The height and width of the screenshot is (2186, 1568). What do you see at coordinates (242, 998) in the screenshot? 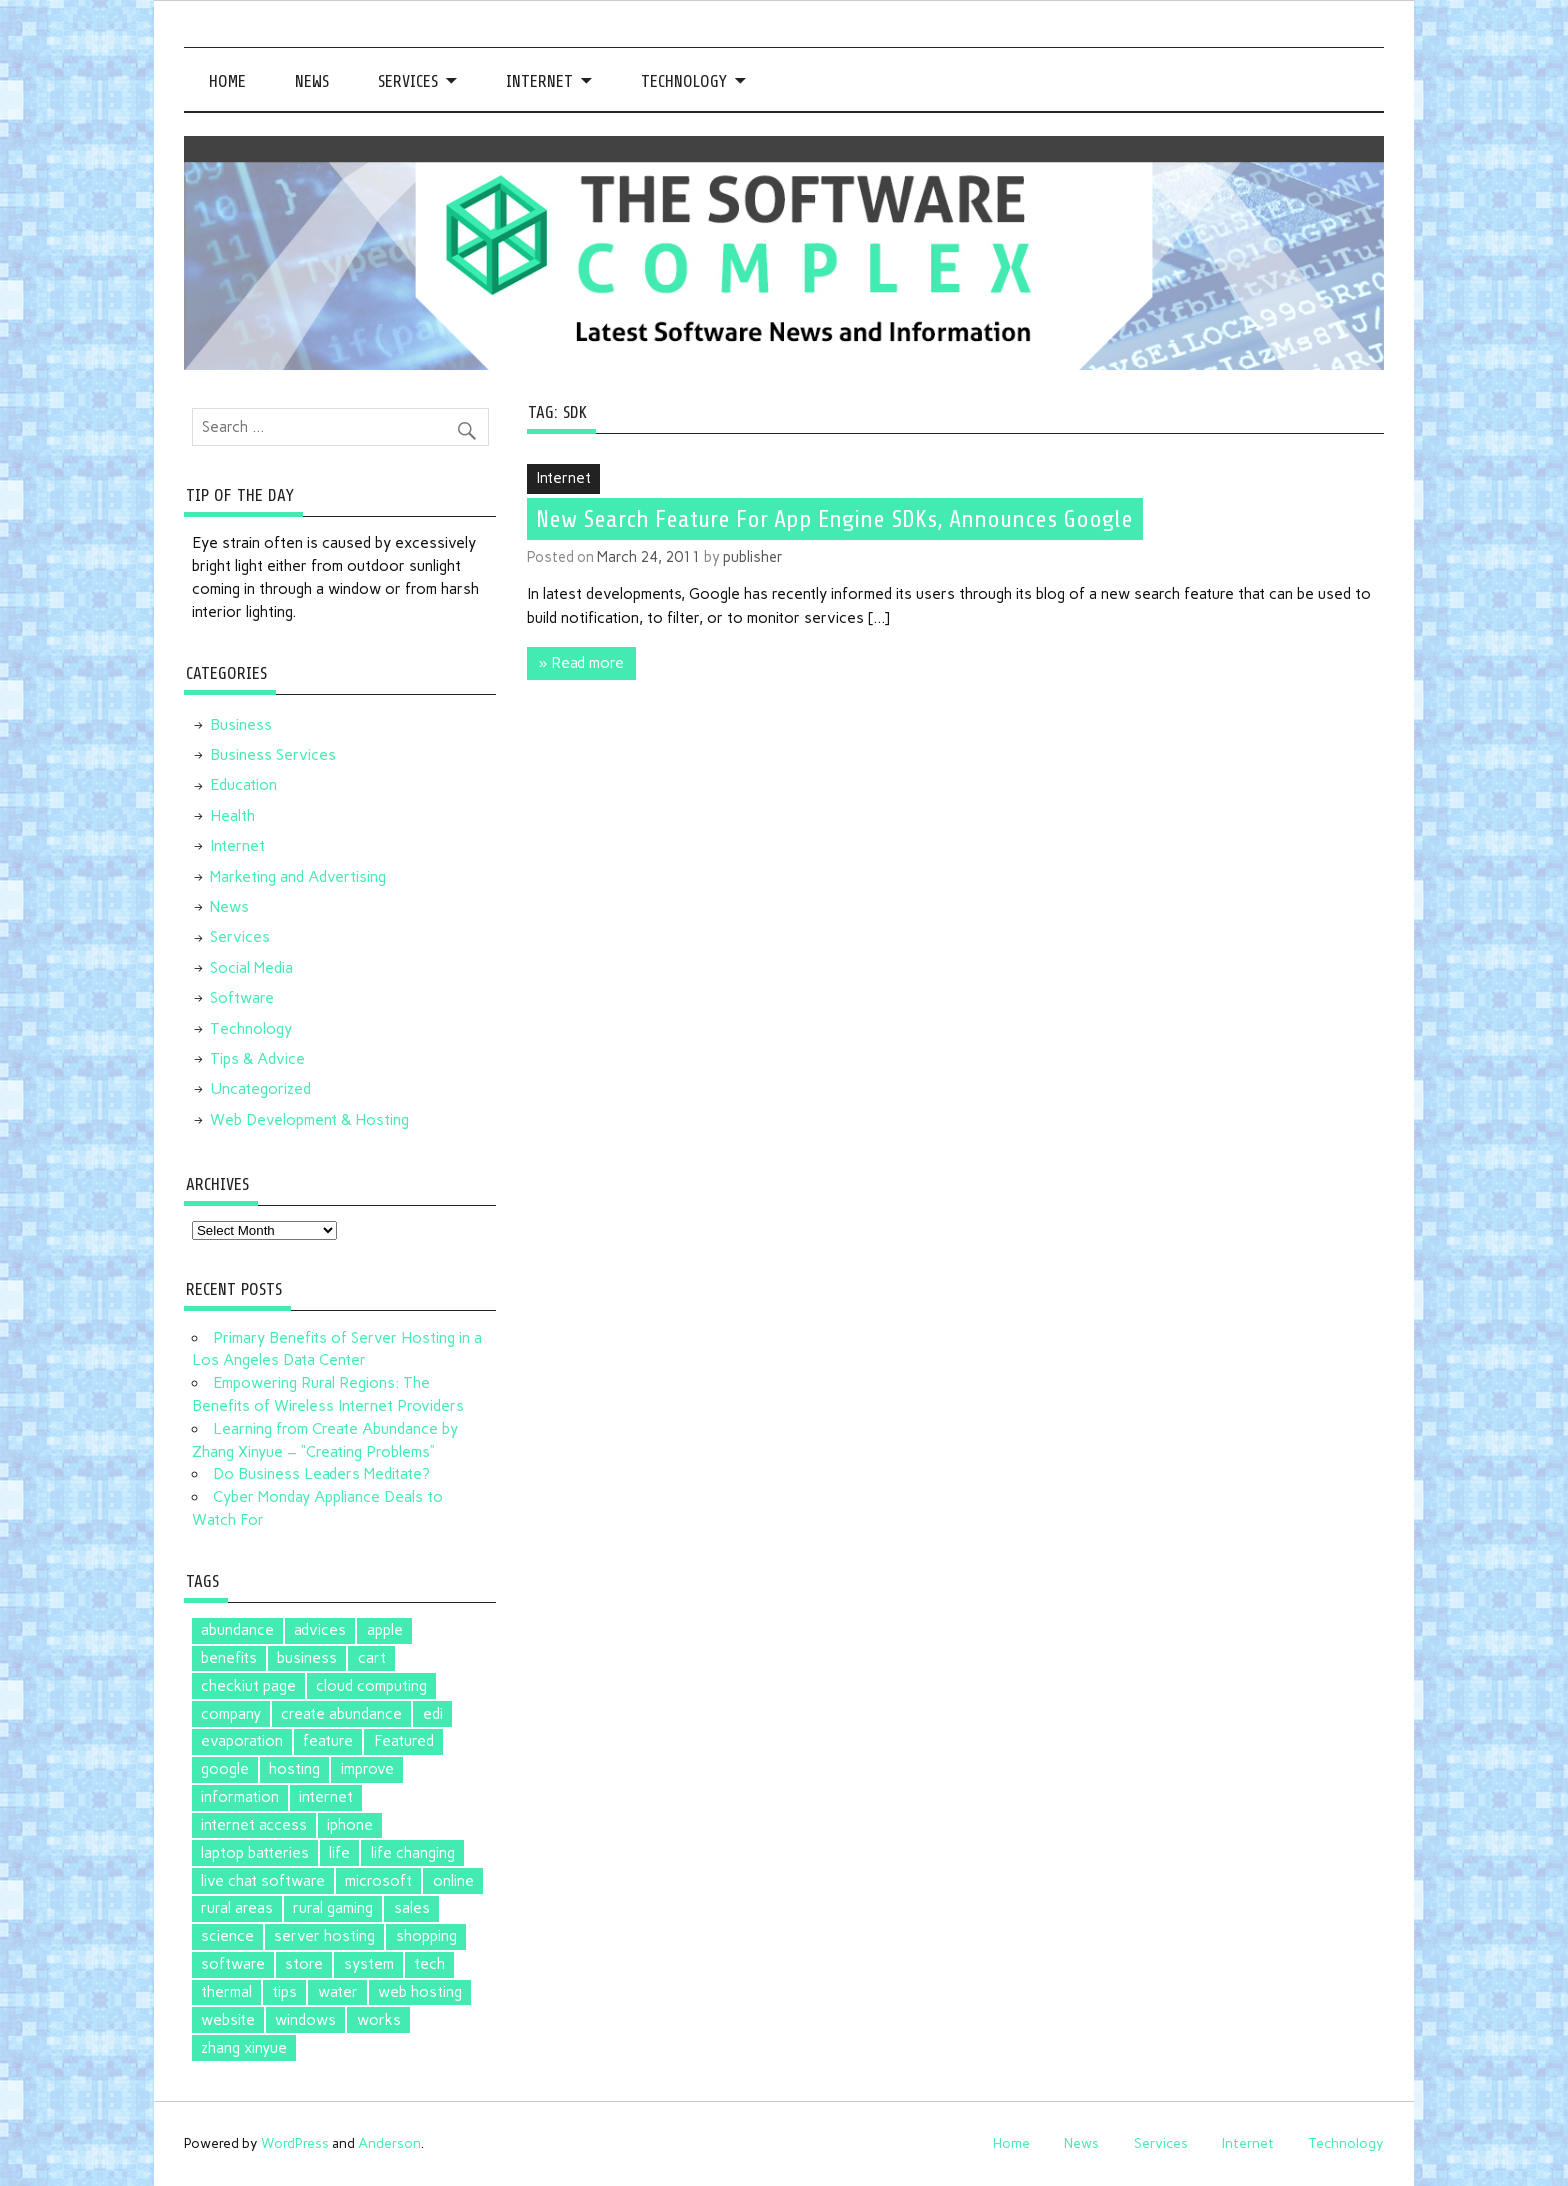
I see `Software` at bounding box center [242, 998].